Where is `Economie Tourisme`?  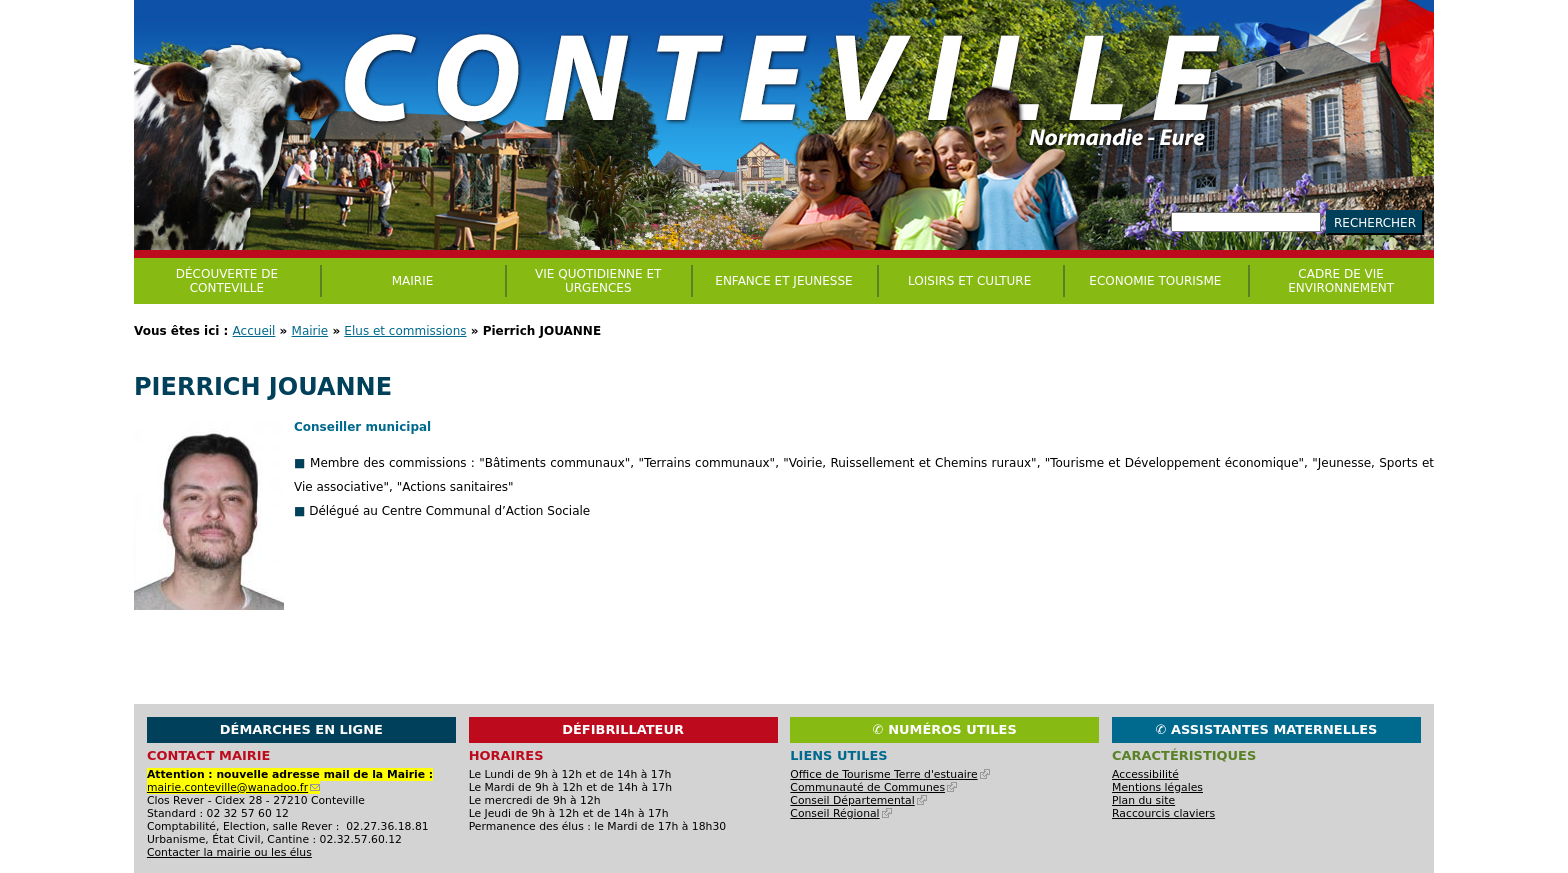
Economie Tourisme is located at coordinates (1155, 281).